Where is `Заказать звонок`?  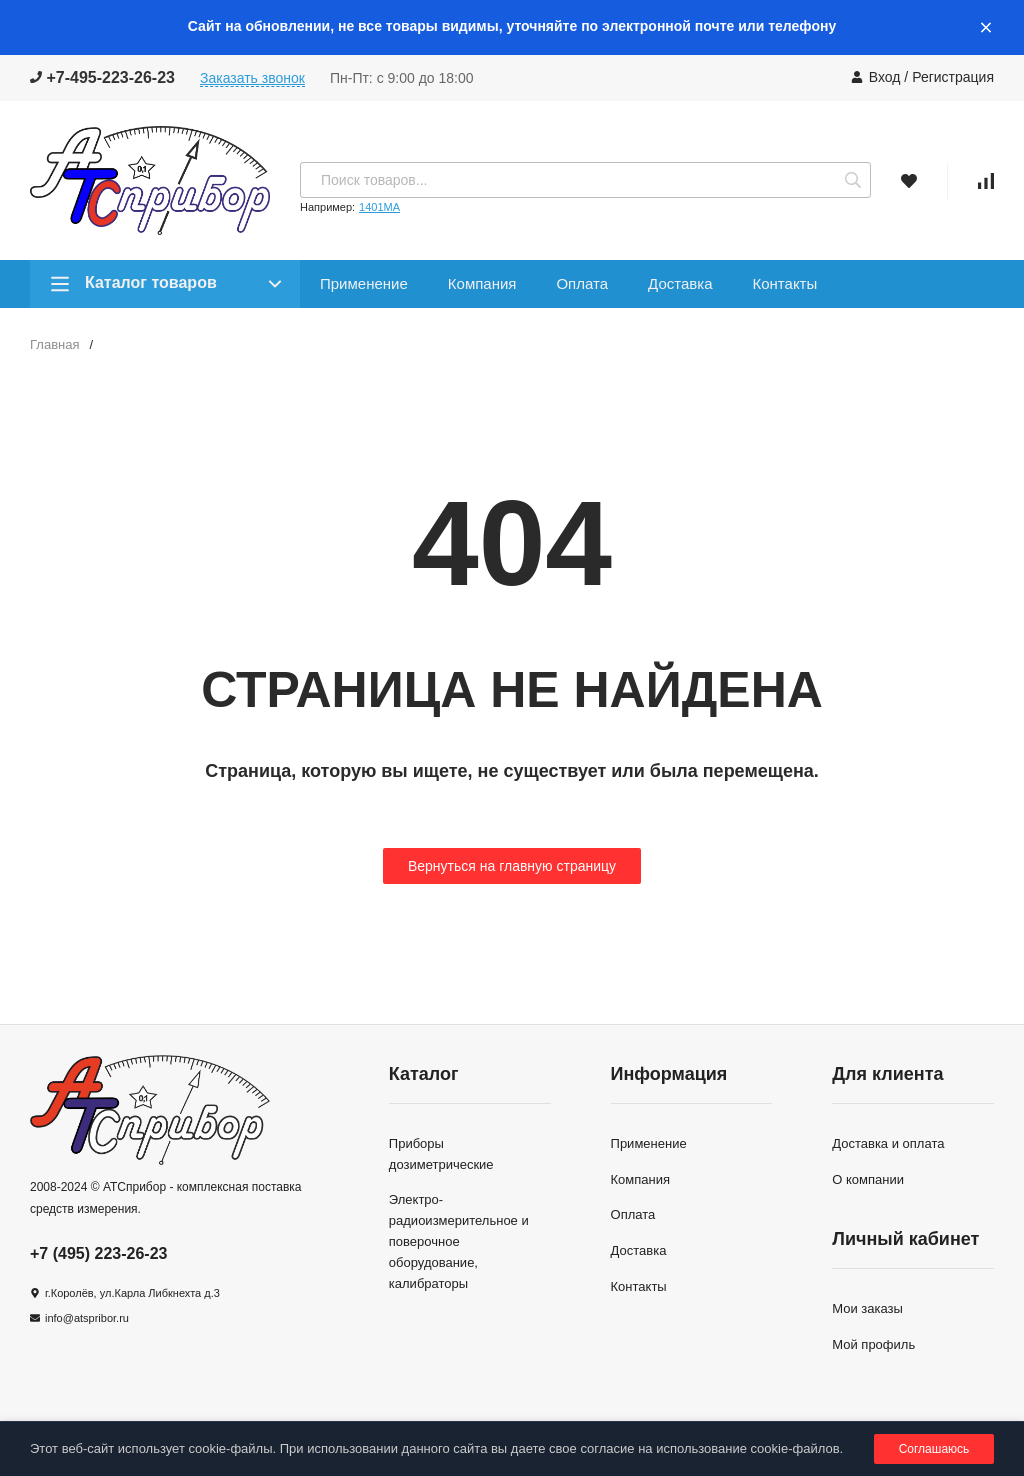
Заказать звонок is located at coordinates (252, 78).